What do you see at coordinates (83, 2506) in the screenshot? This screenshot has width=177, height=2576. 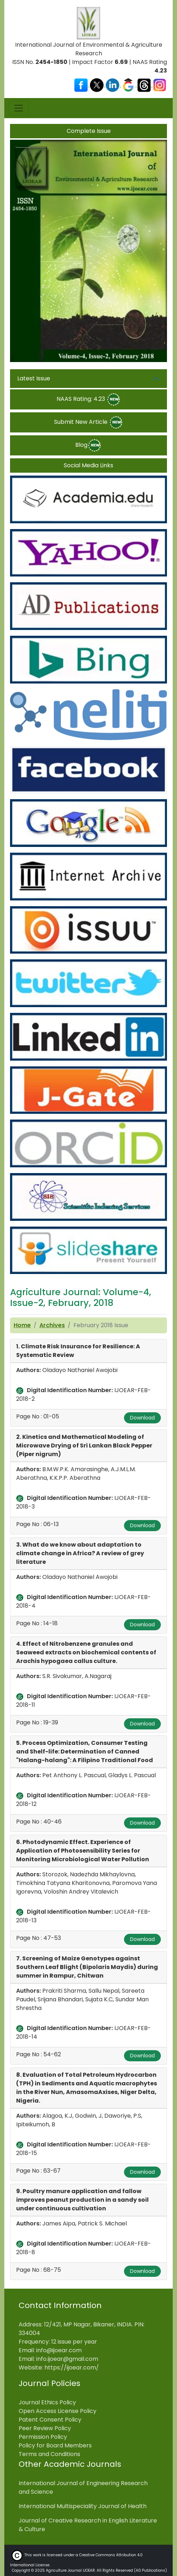 I see `International Multispeciality Journal of Health` at bounding box center [83, 2506].